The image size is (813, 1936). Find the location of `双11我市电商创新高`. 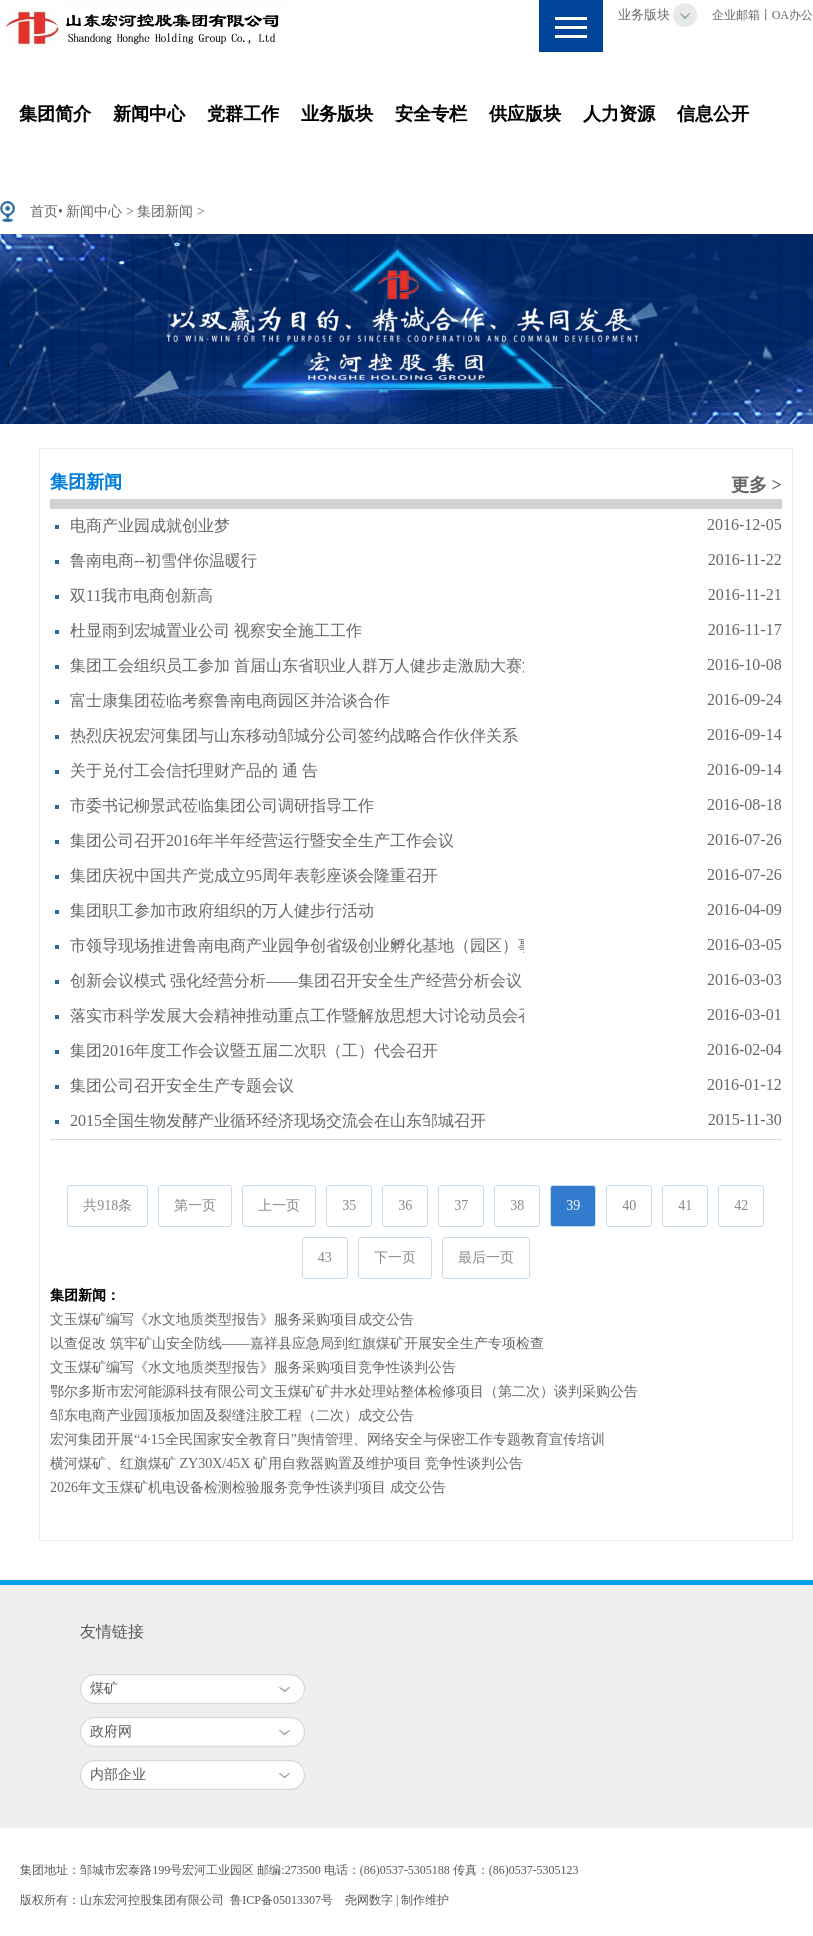

双11我市电商创新高 is located at coordinates (141, 595).